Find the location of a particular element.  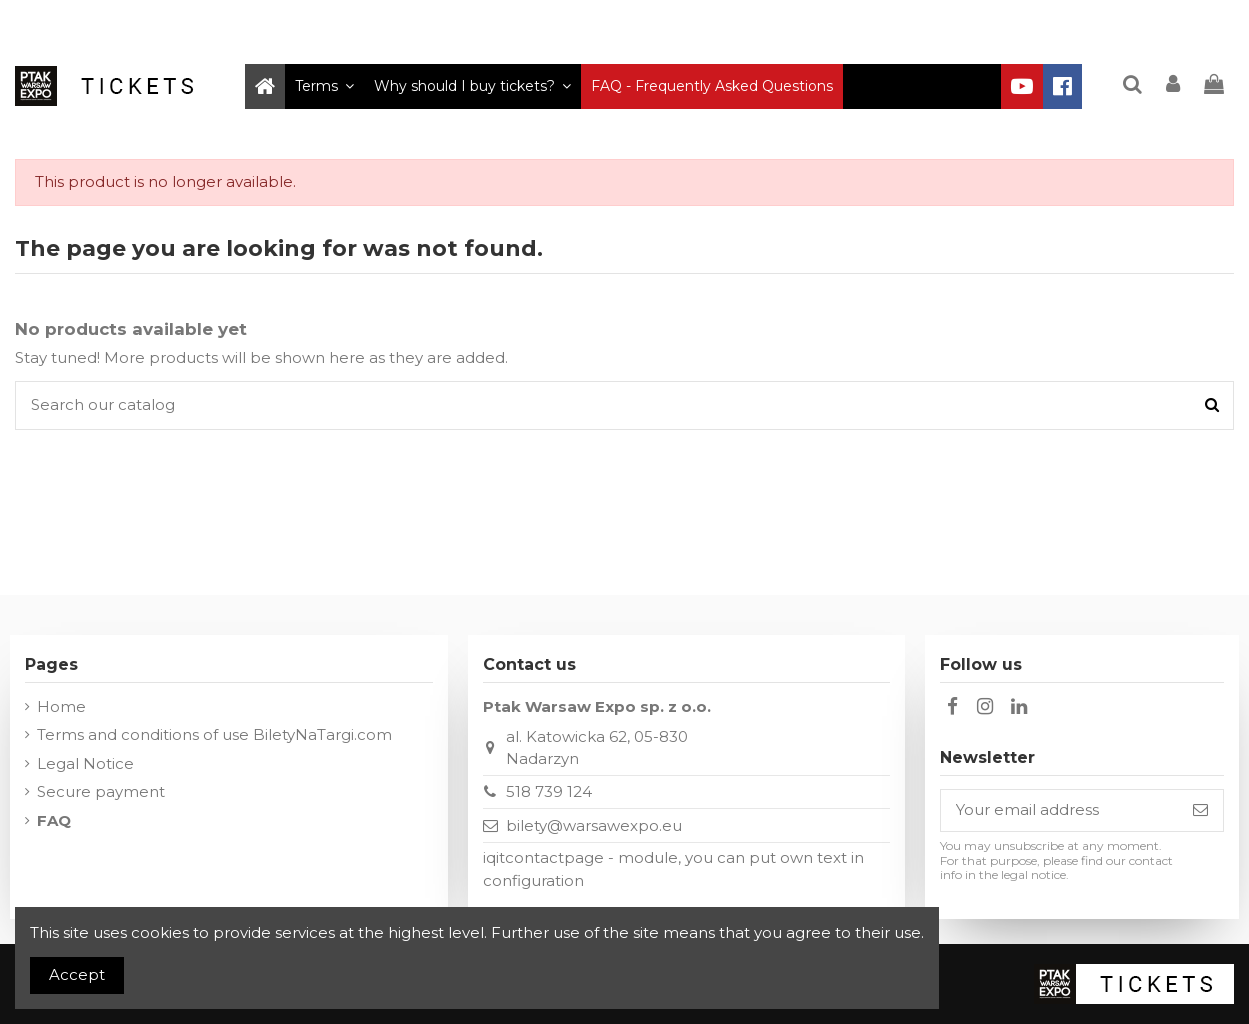

518 739 124 is located at coordinates (549, 791).